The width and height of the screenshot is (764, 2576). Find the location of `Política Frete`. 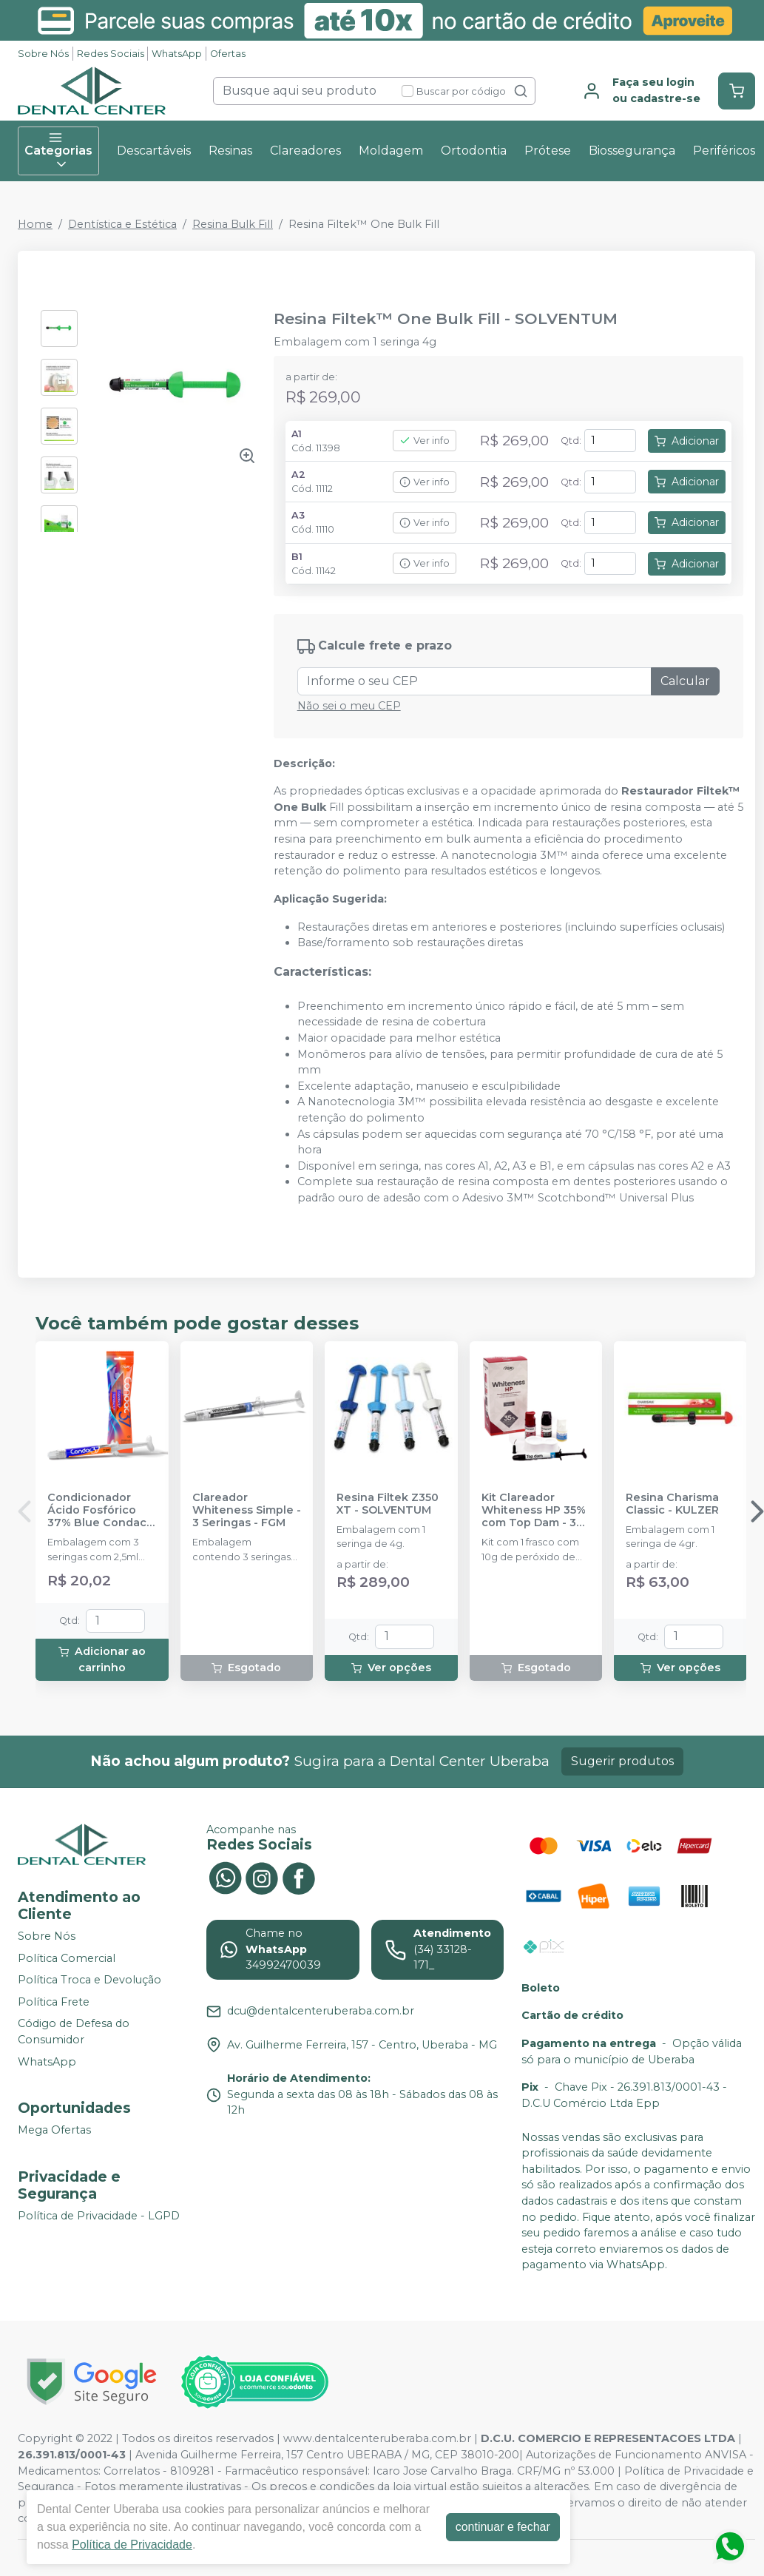

Política Frete is located at coordinates (53, 2002).